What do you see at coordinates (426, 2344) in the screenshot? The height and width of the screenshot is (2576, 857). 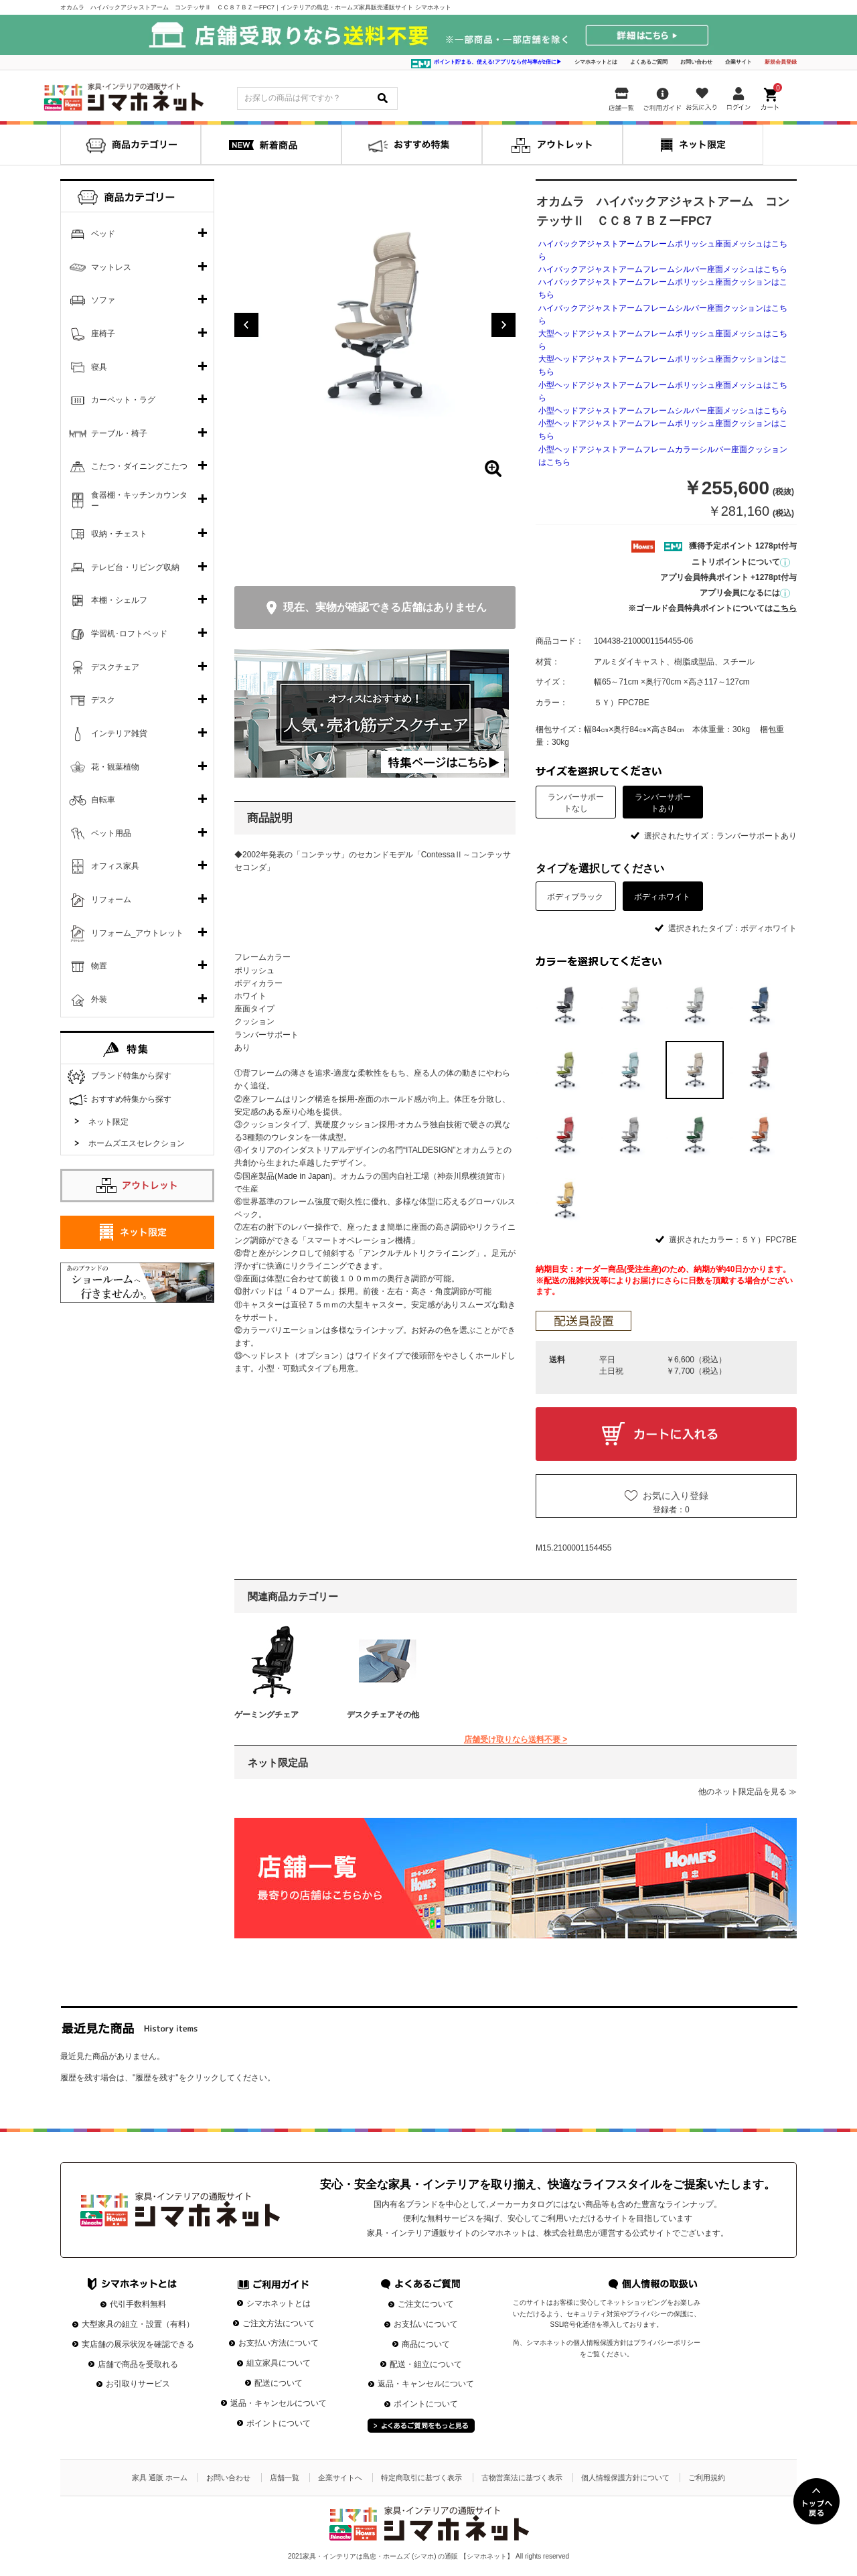 I see `商品について` at bounding box center [426, 2344].